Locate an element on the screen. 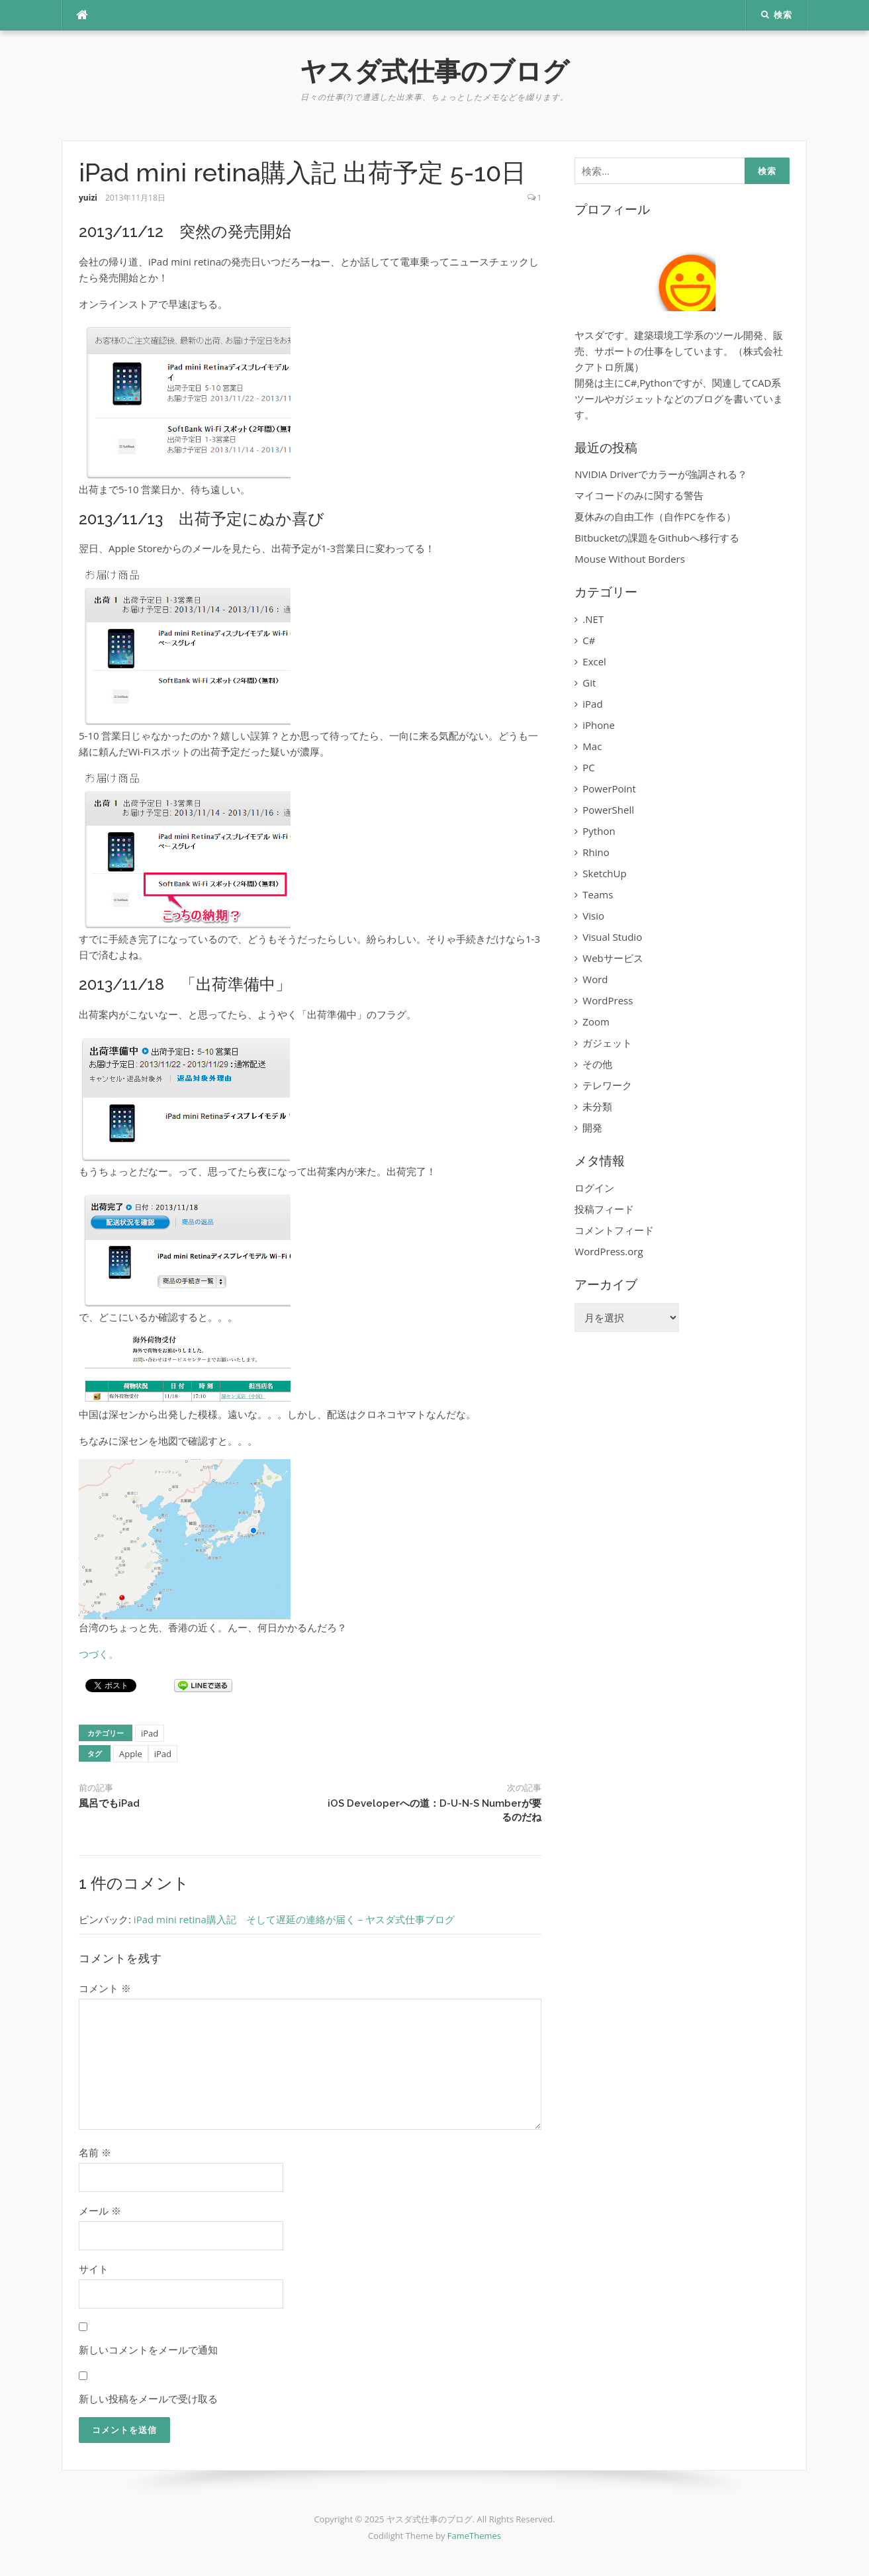 This screenshot has width=869, height=2576. 新しい投稿をメールで受け取る is located at coordinates (148, 2398).